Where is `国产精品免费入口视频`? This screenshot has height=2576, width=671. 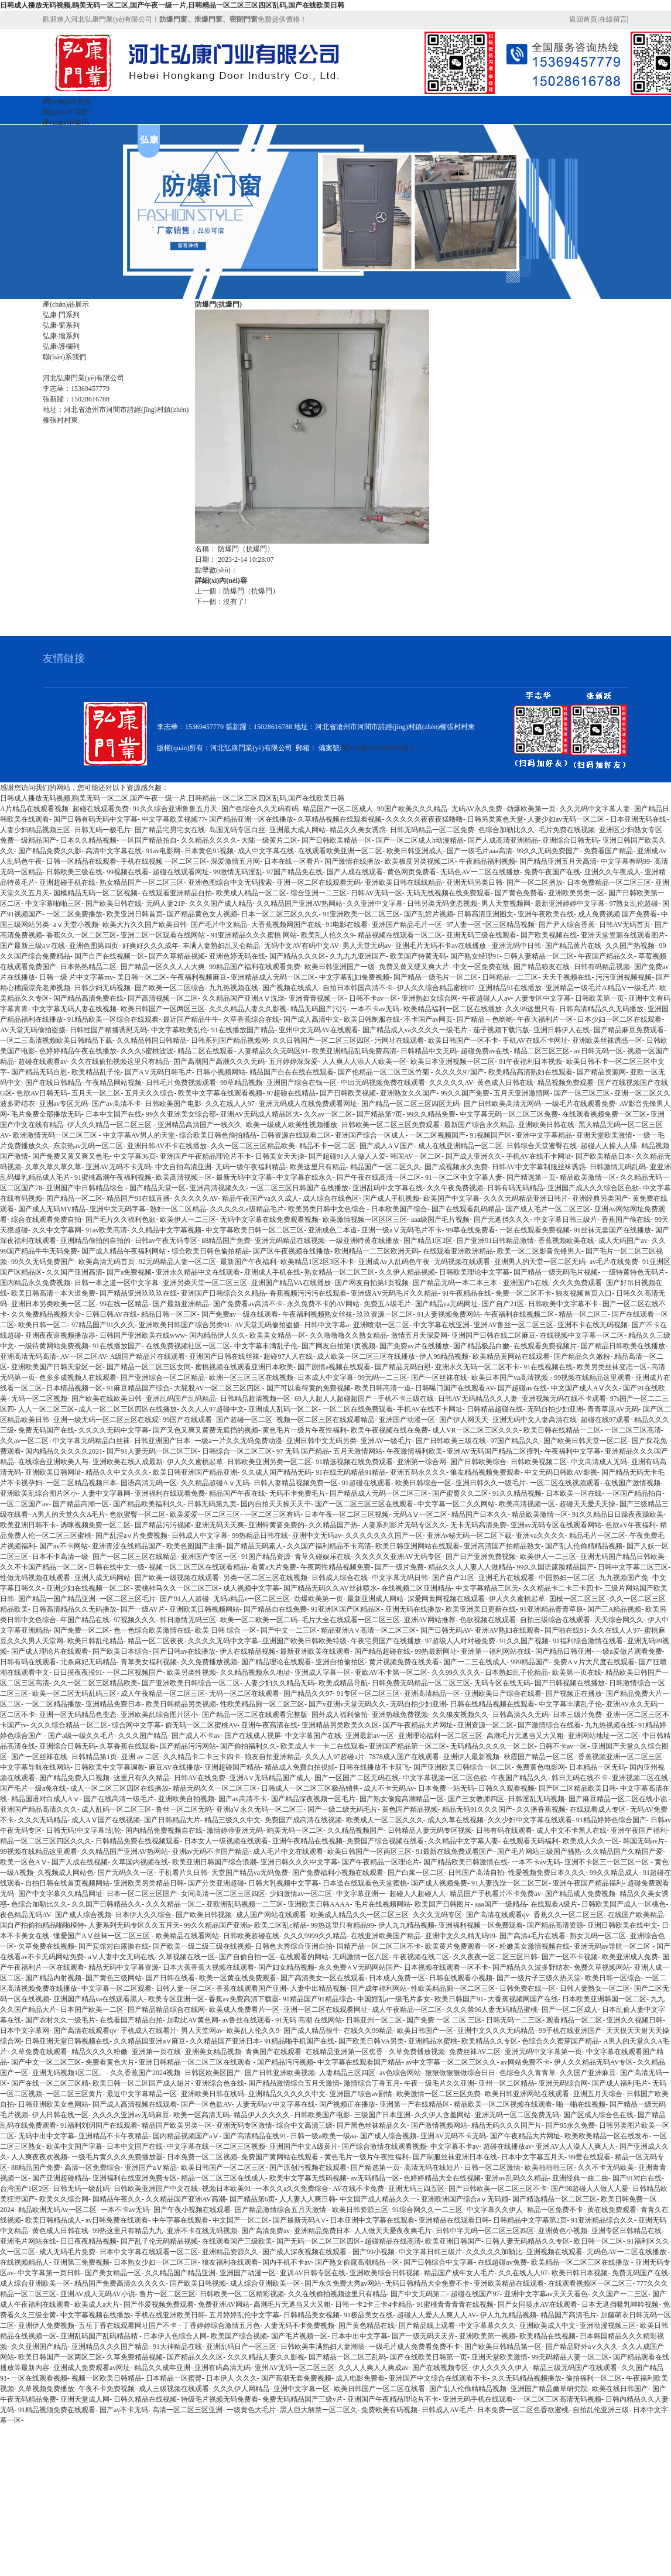 国产精品免费入口视频 is located at coordinates (74, 1778).